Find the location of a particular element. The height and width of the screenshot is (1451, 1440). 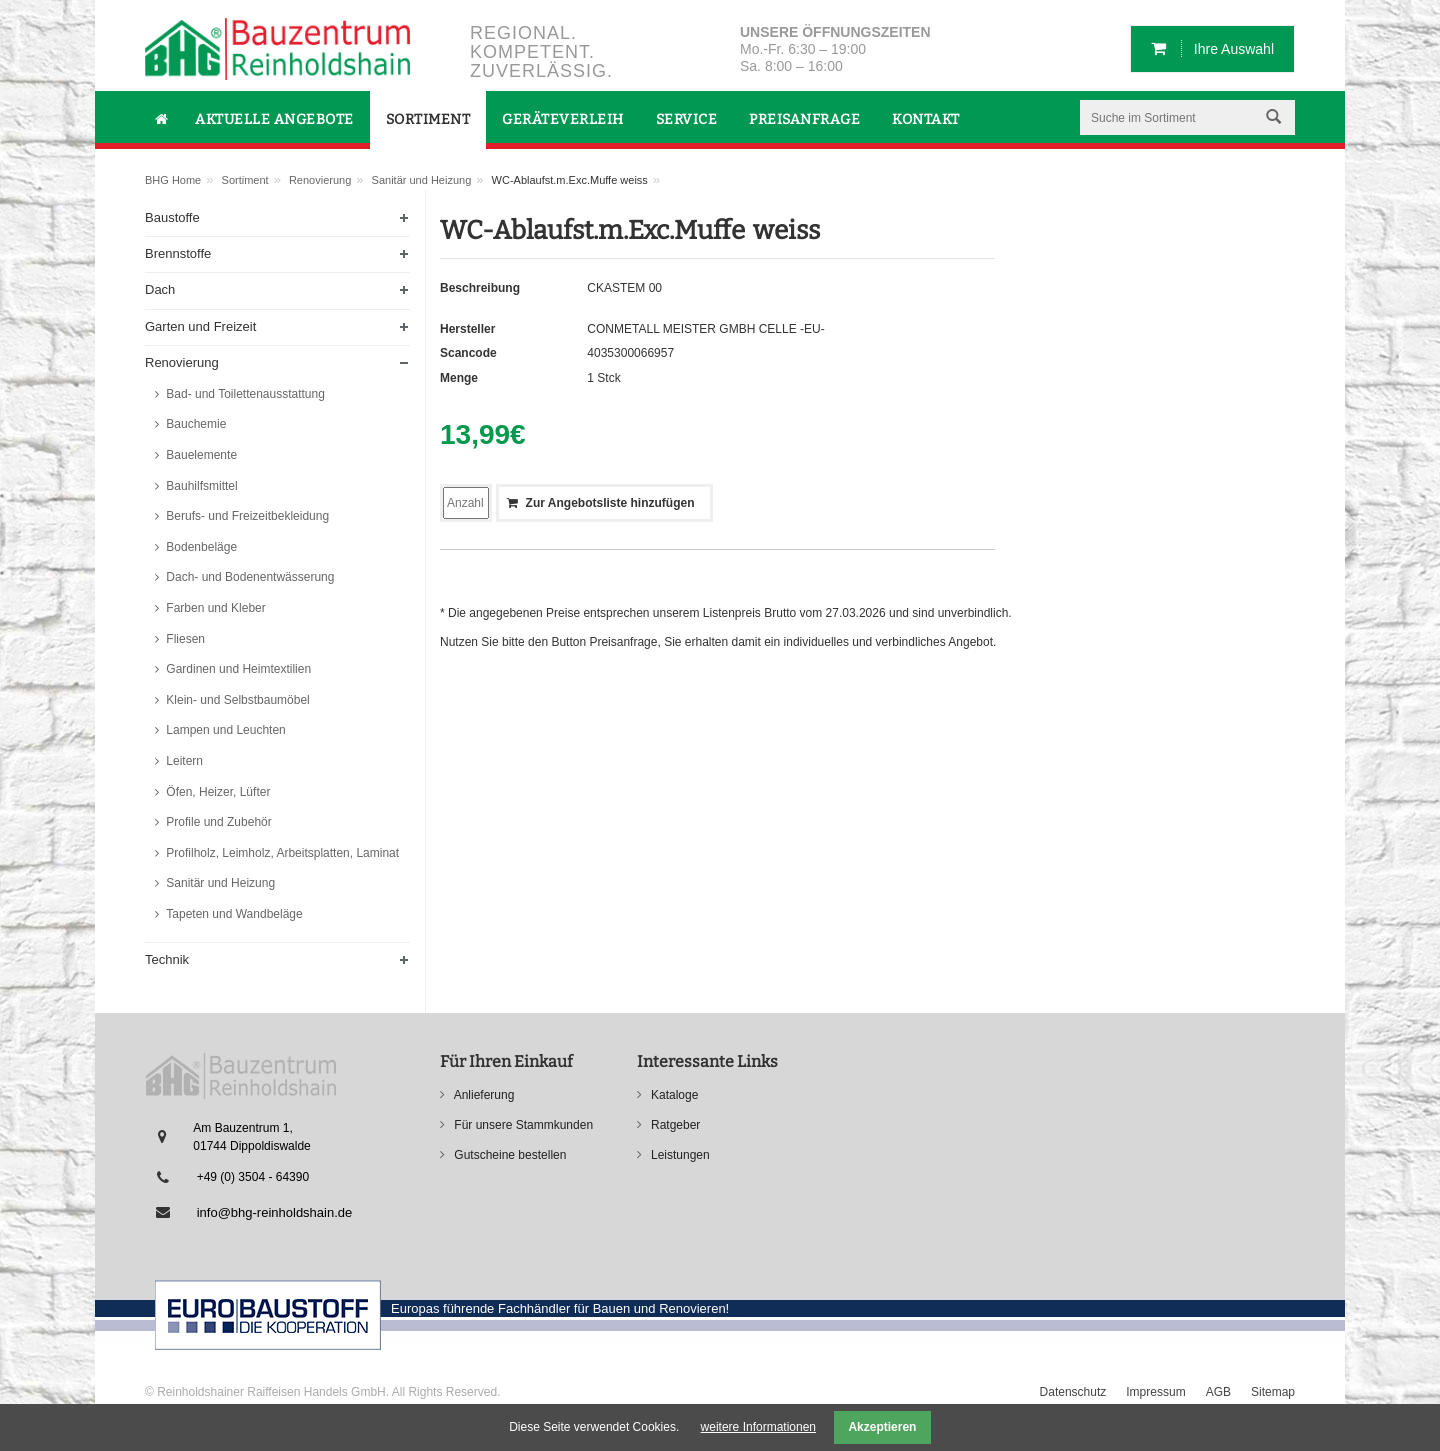

Bodenbeläge is located at coordinates (200, 547).